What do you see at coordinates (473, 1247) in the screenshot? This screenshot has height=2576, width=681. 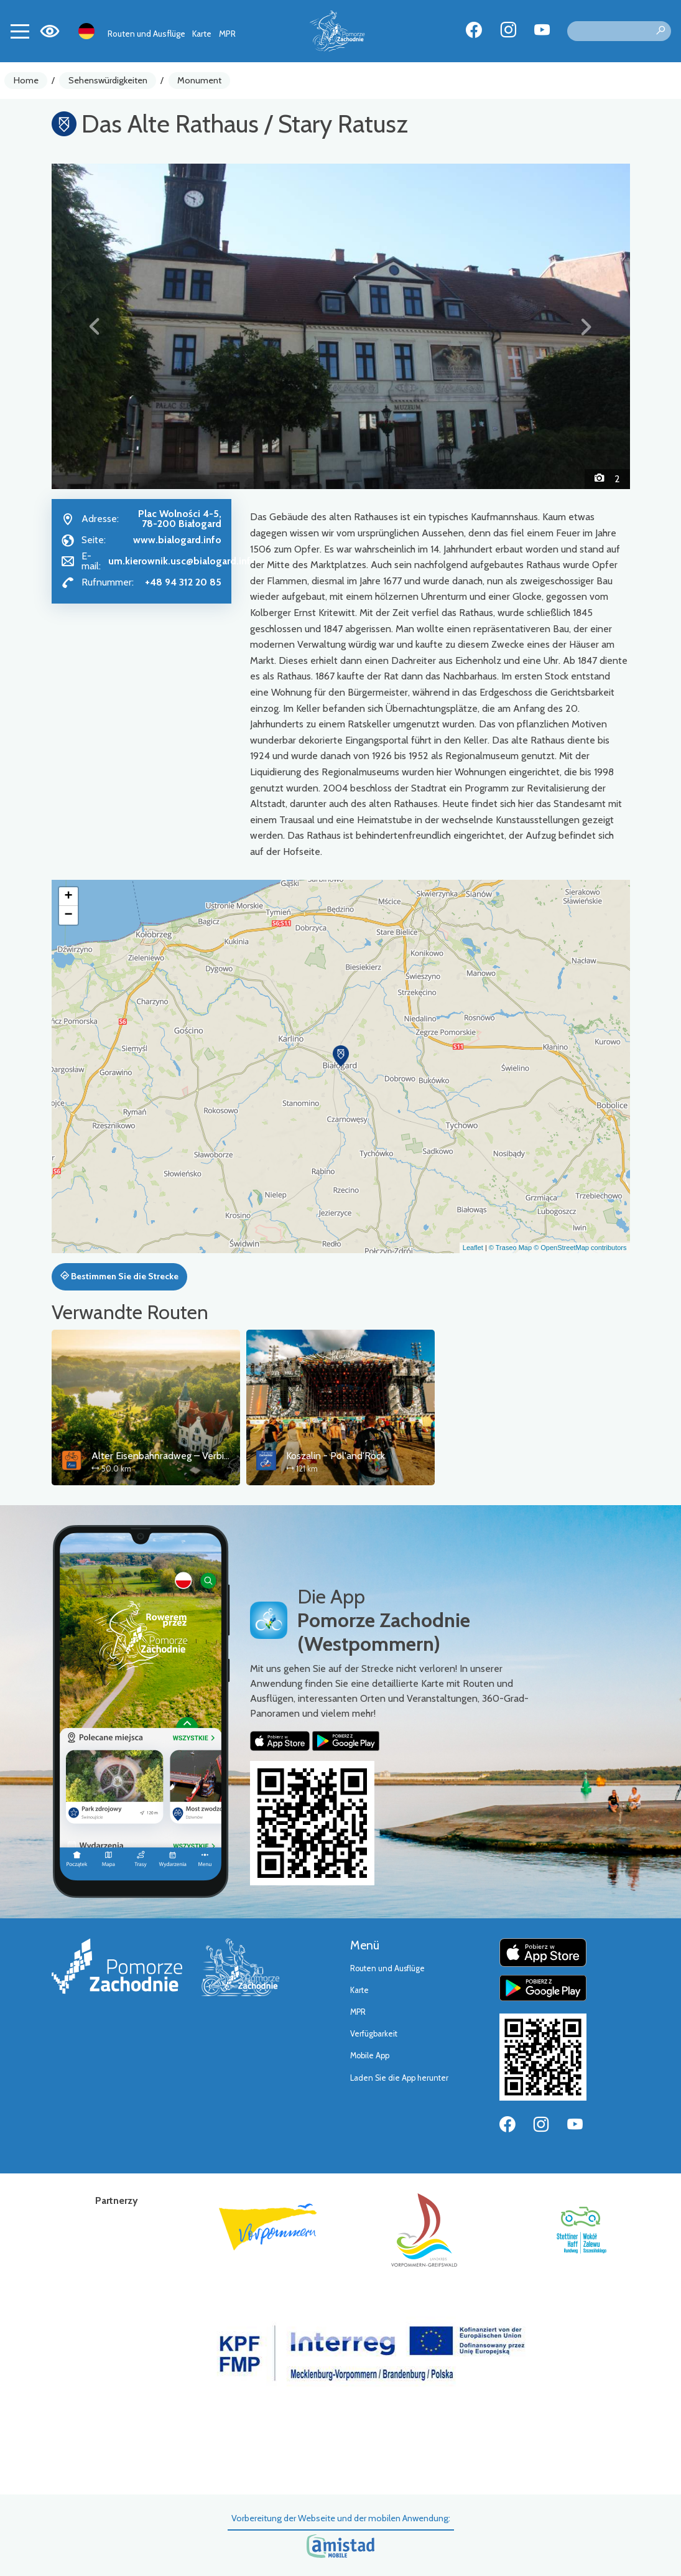 I see `Leaflet` at bounding box center [473, 1247].